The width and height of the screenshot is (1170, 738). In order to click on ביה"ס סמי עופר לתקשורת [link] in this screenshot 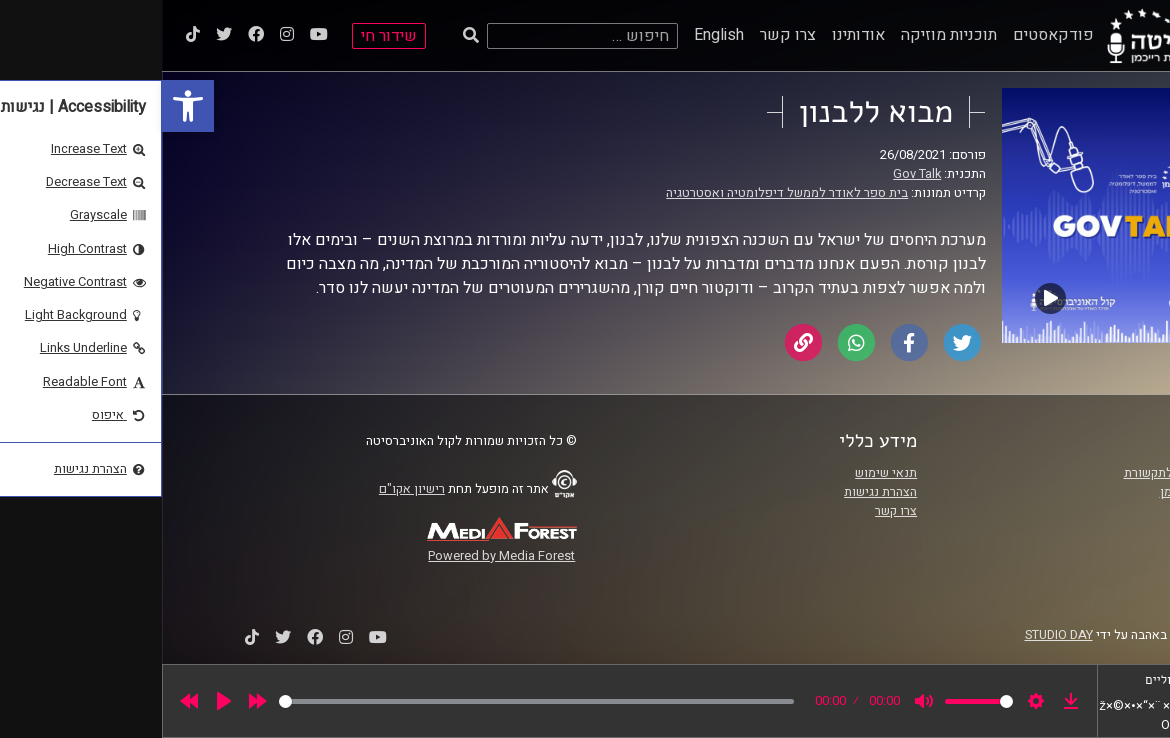, I will do `click(1029, 473)`.